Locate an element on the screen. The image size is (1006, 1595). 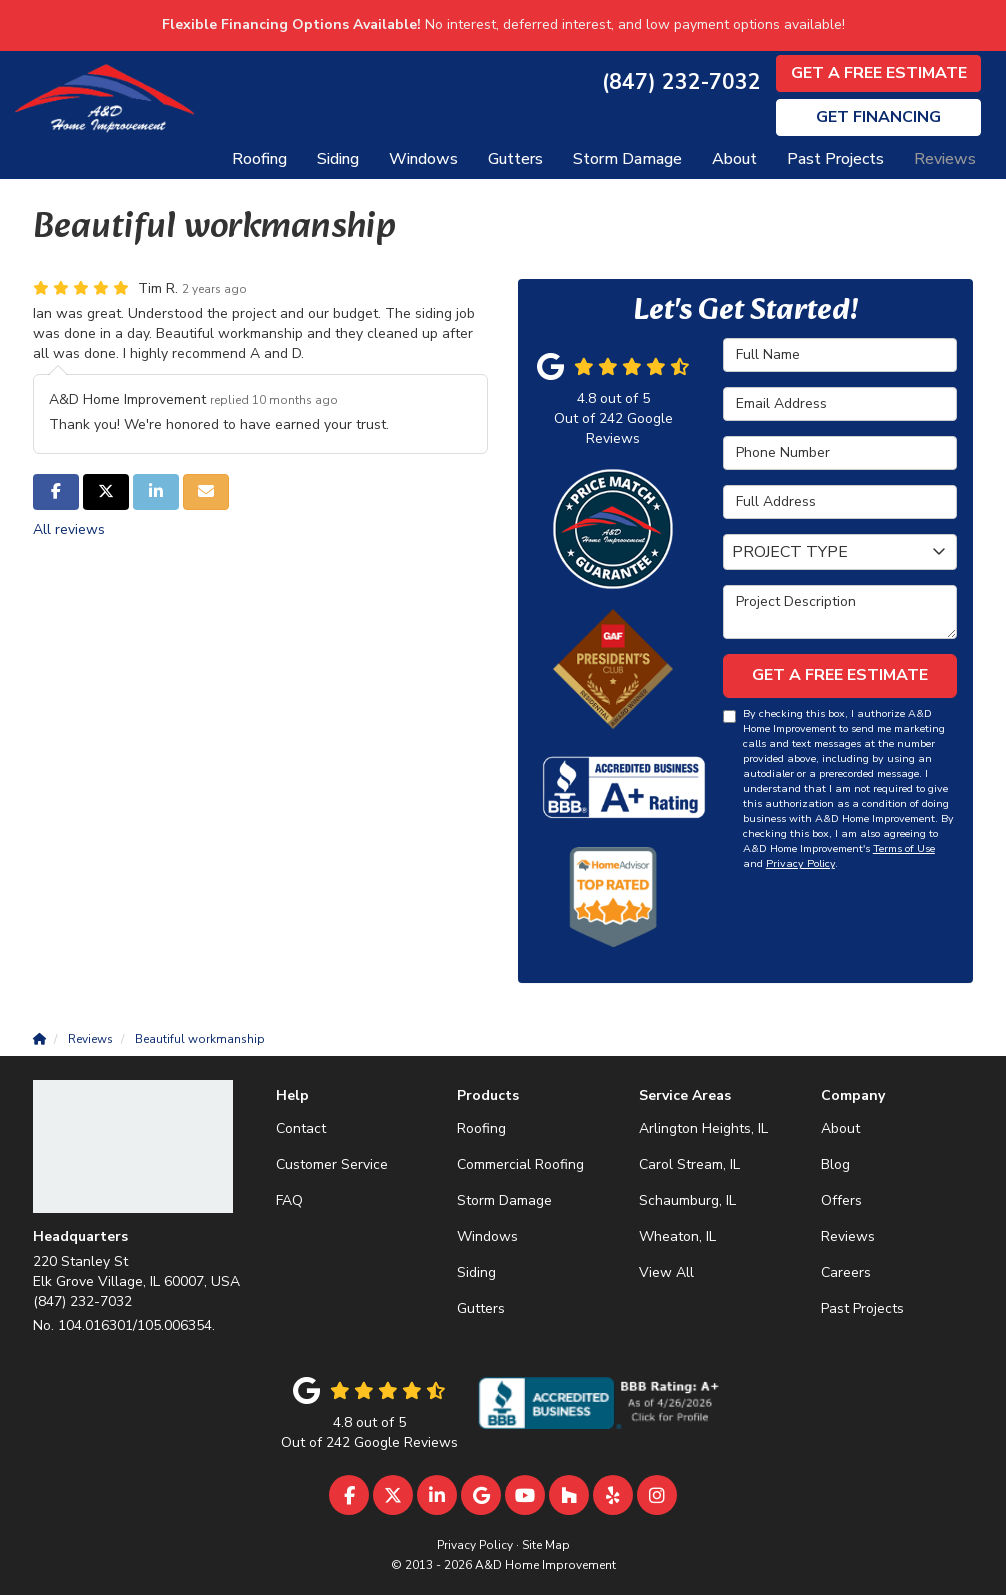
Carol Stream, IL is located at coordinates (689, 1164).